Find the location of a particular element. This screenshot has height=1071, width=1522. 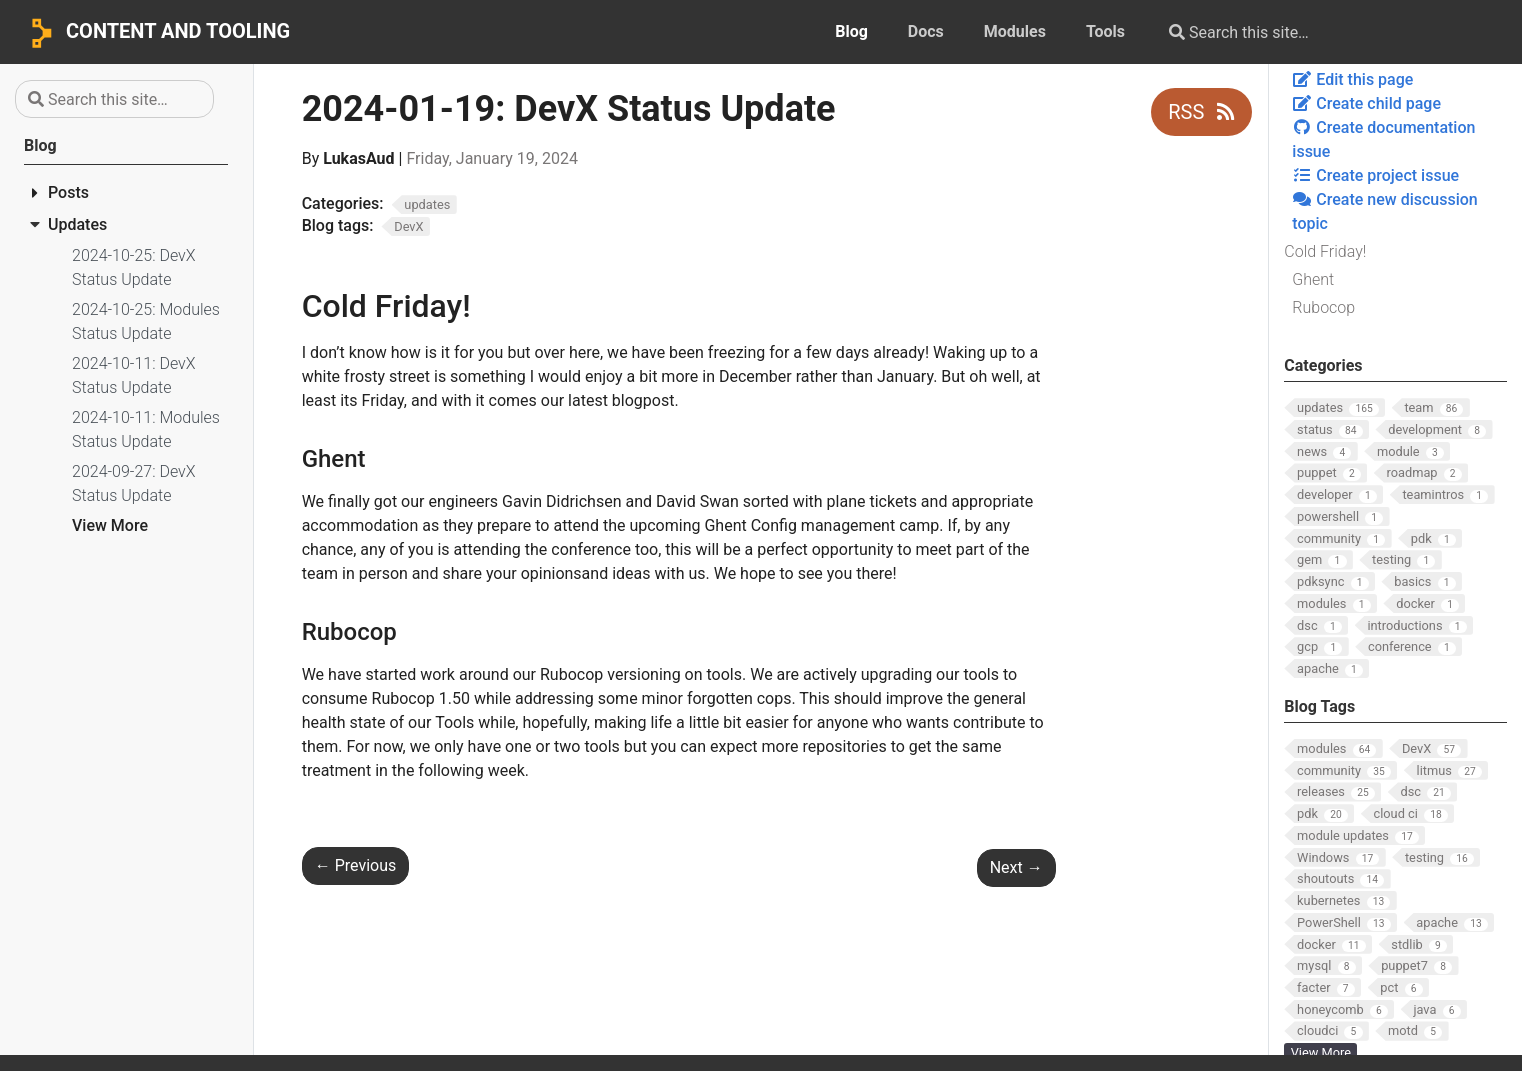

Create child page is located at coordinates (1366, 103).